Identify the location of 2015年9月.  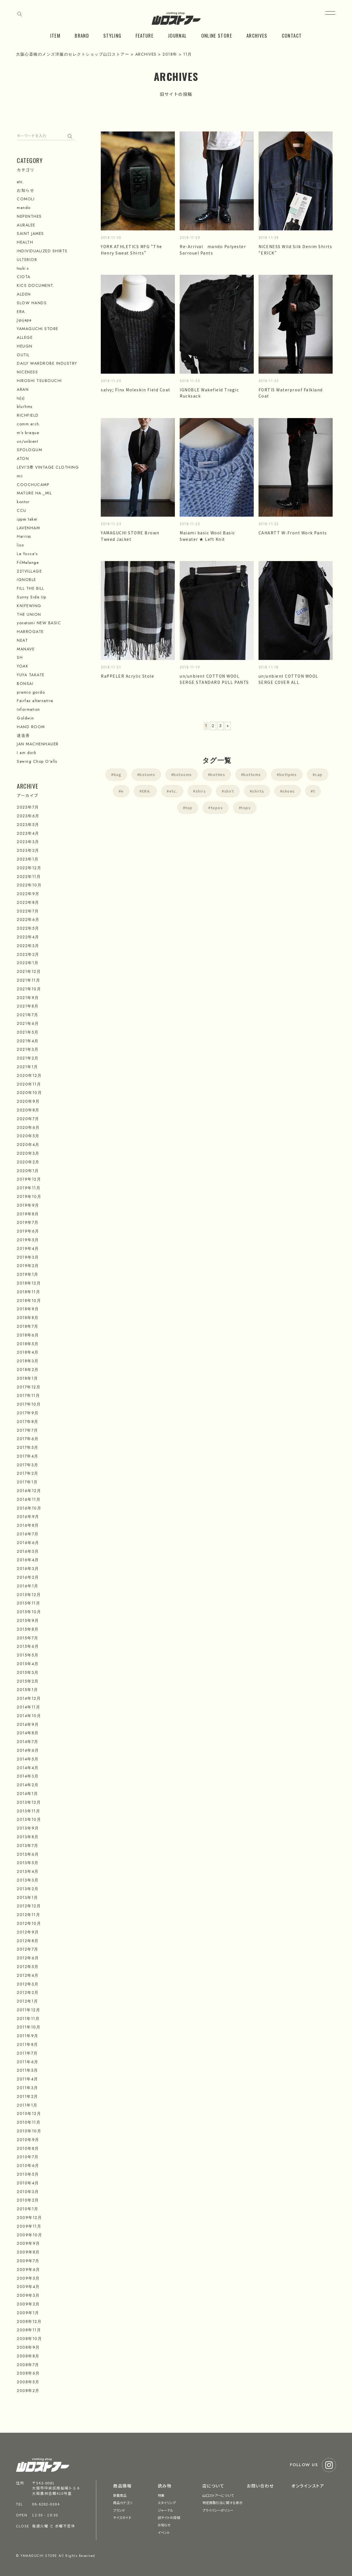
(28, 1620).